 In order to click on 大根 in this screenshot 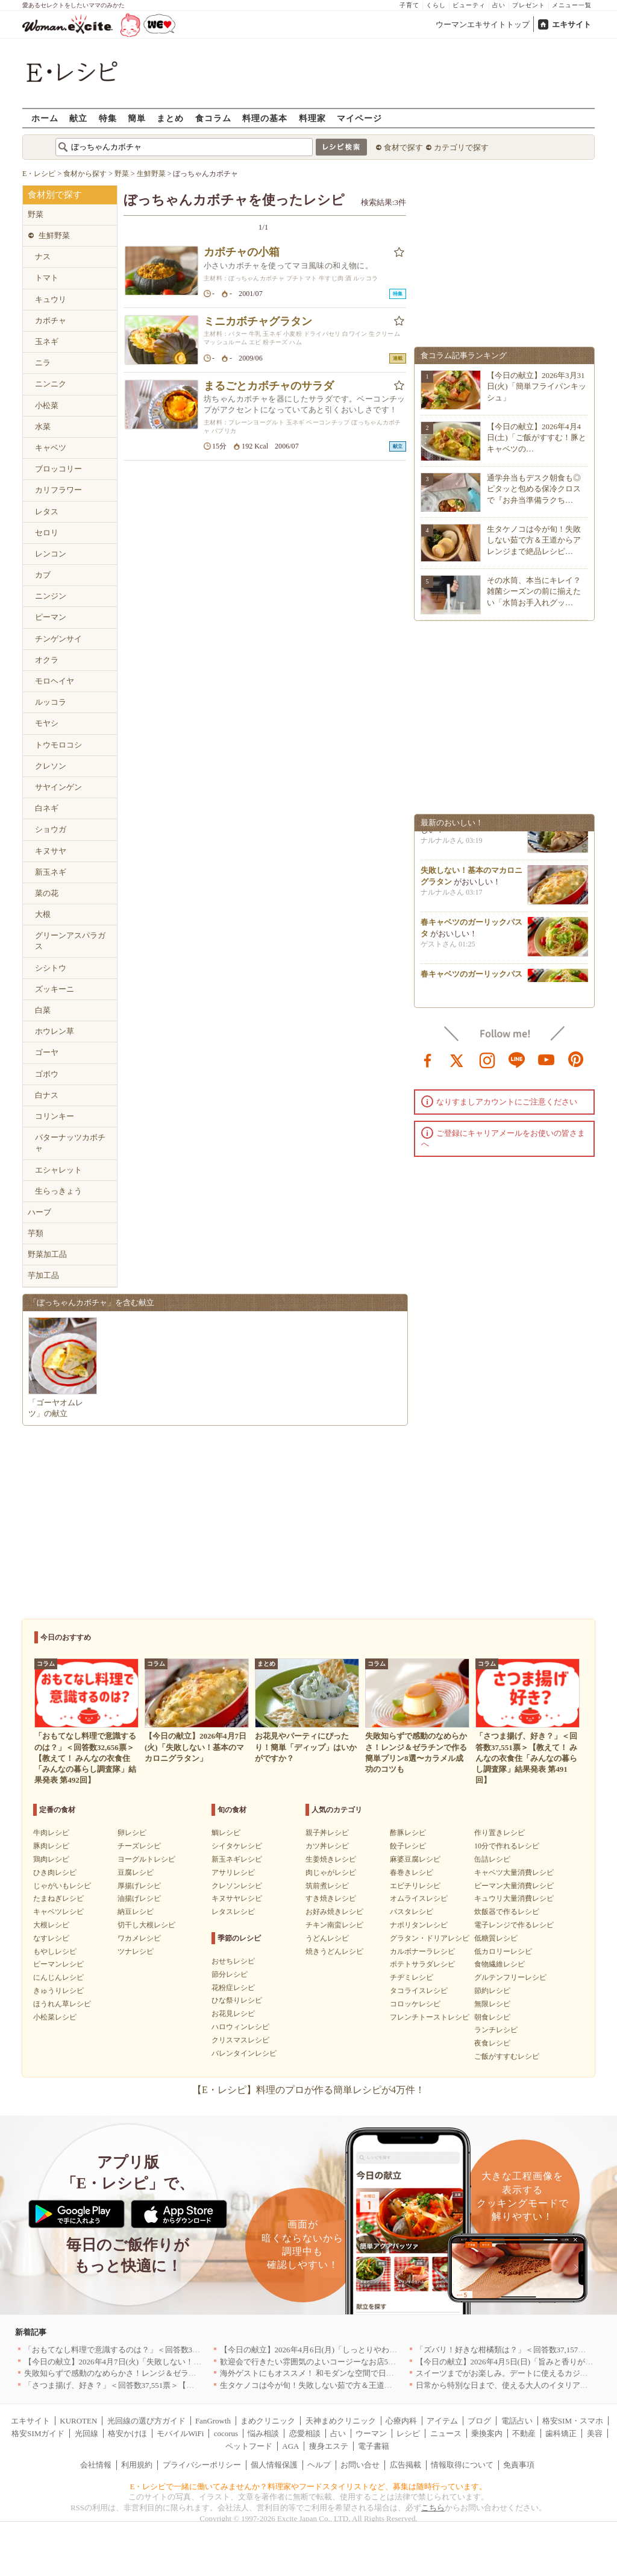, I will do `click(43, 914)`.